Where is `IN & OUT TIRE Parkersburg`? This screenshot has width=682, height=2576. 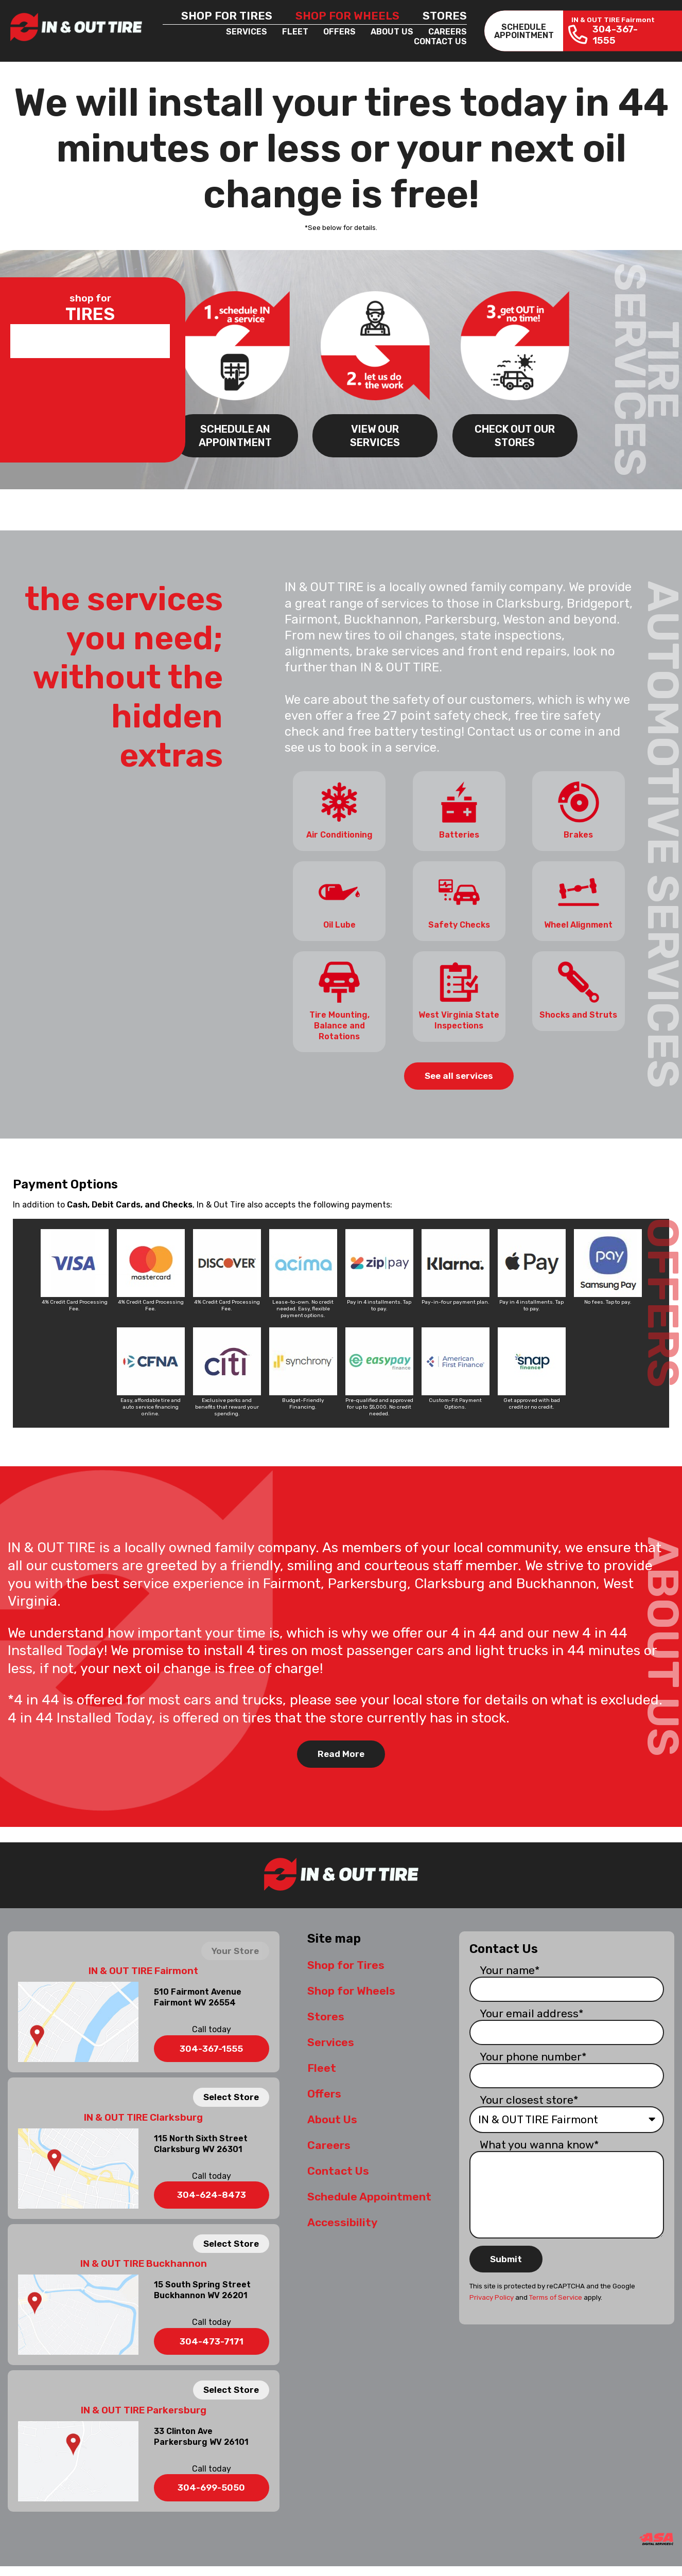 IN & OUT TIRE Parkersburg is located at coordinates (143, 2407).